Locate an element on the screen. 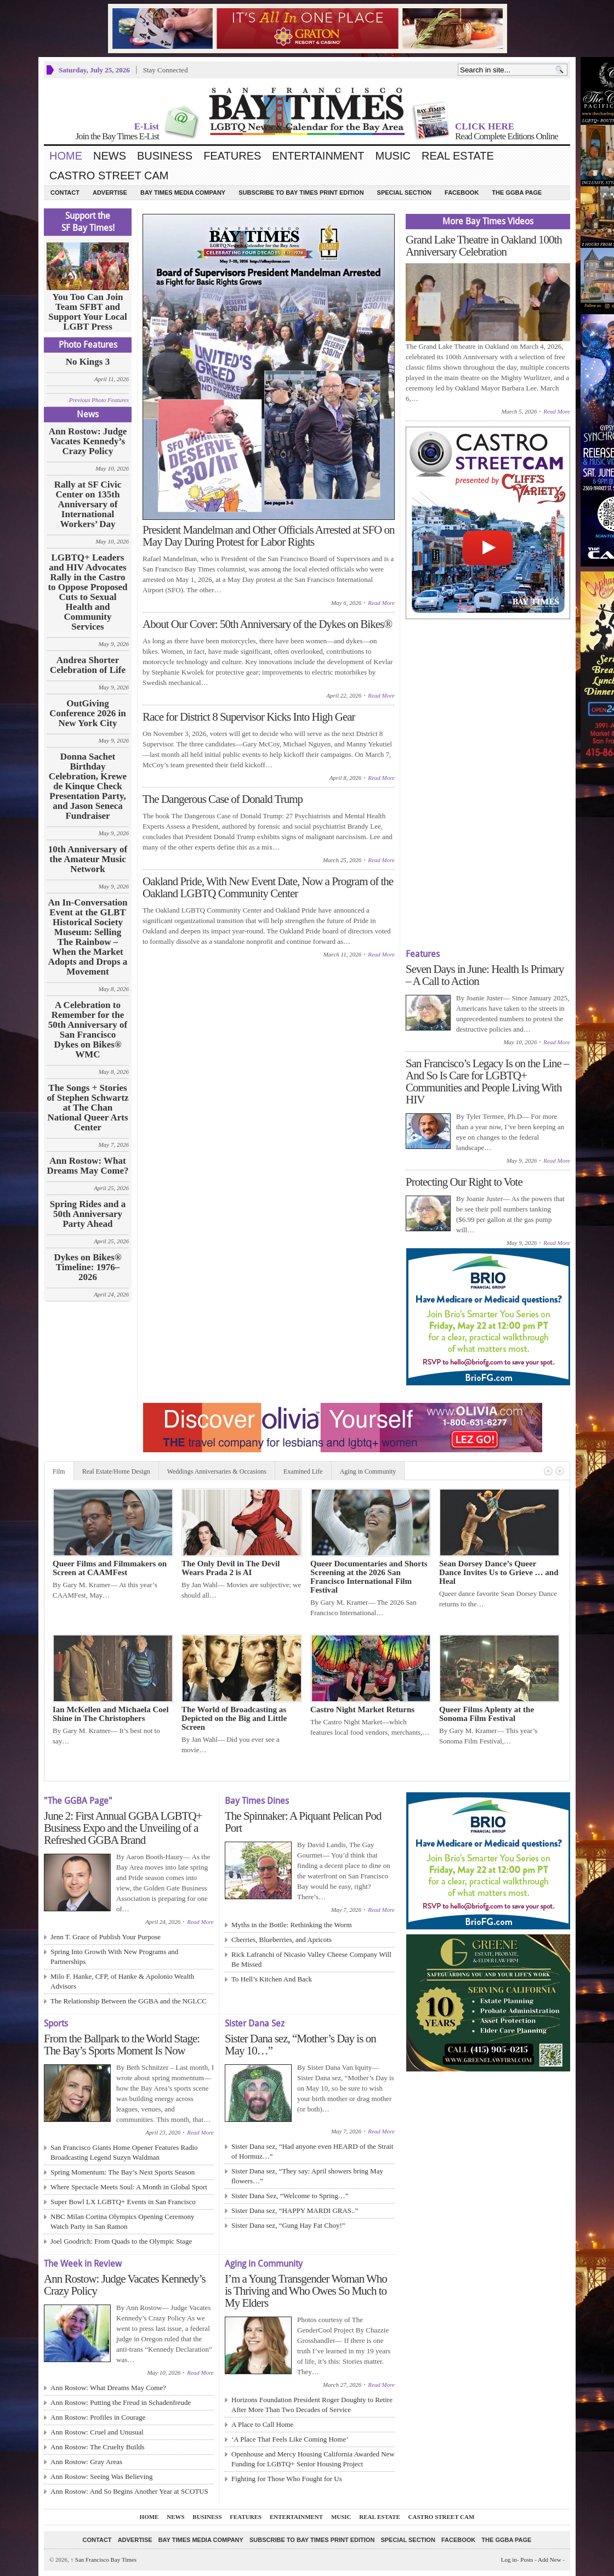 The image size is (614, 2576). NBC Milan Cortina Olympics Opening Ceremony Watch Party in San Ramon is located at coordinates (122, 2221).